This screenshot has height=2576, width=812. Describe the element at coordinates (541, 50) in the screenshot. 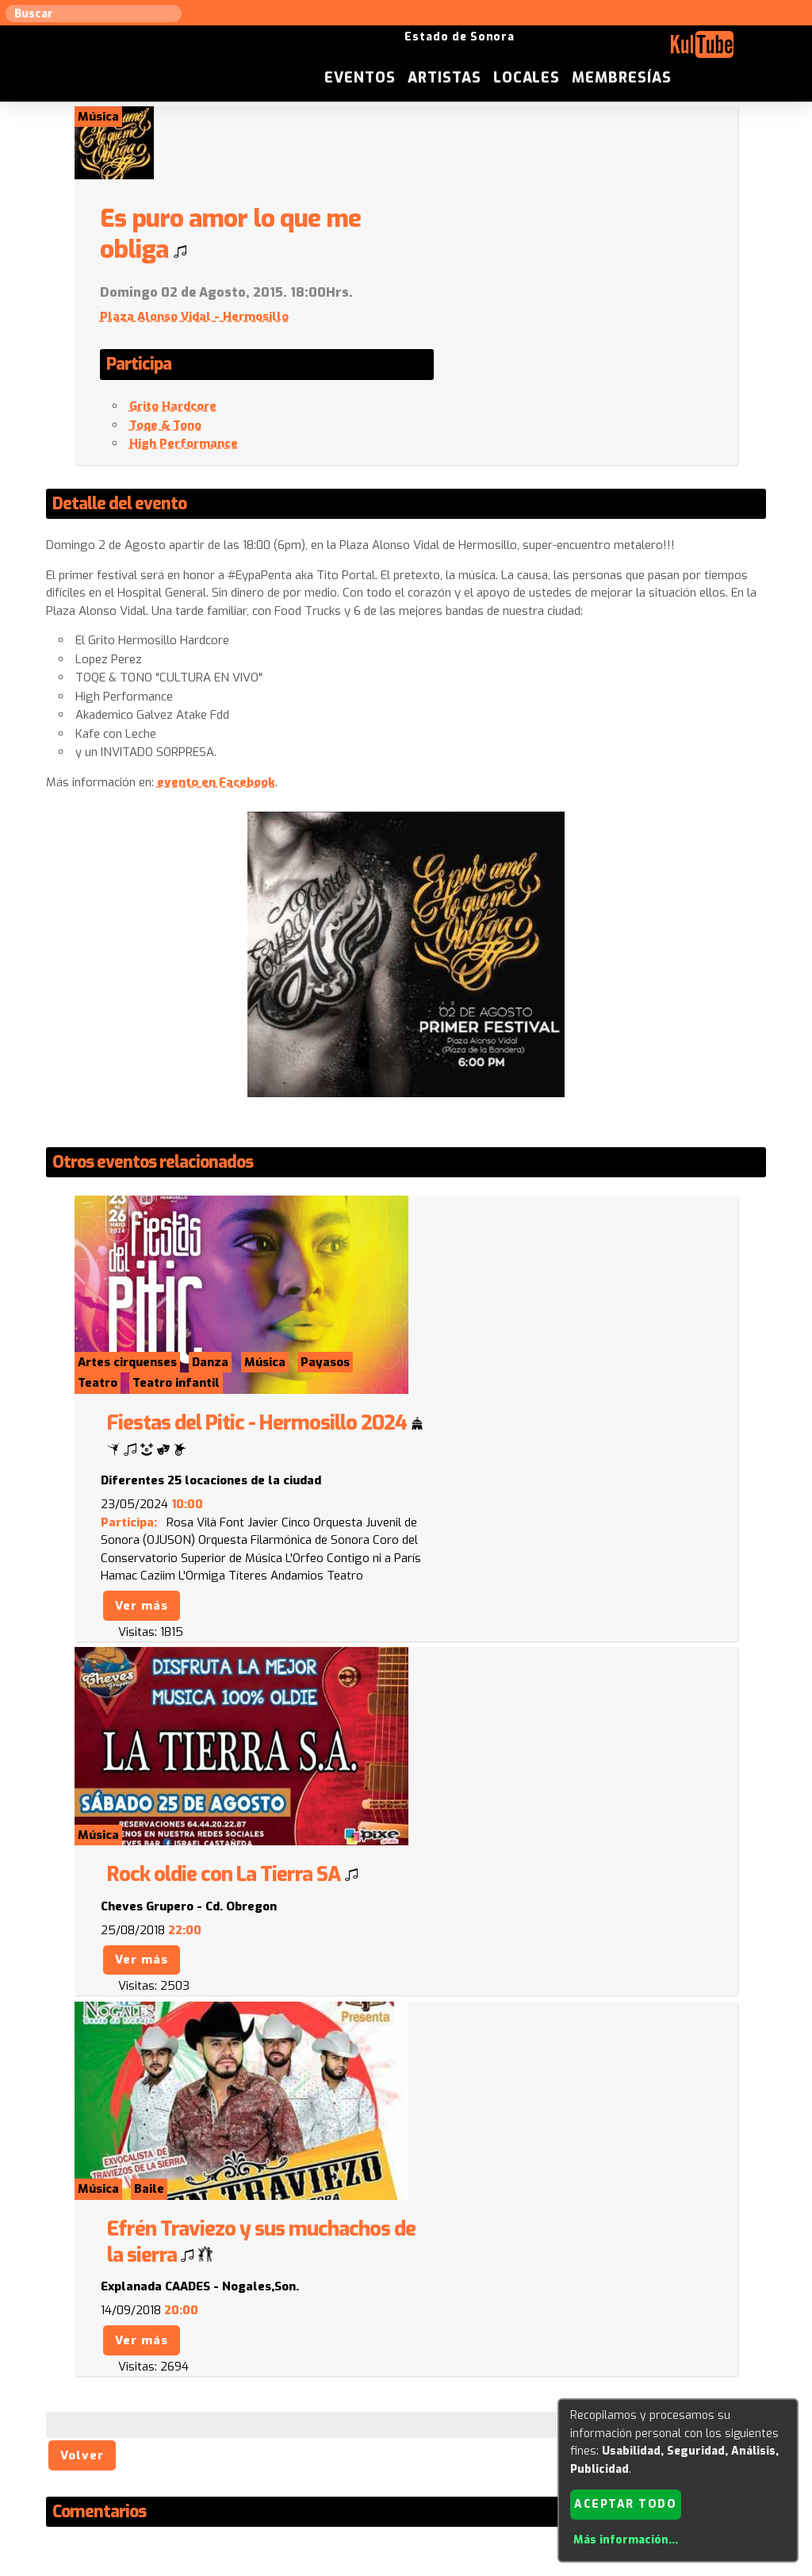

I see `Artistas` at that location.